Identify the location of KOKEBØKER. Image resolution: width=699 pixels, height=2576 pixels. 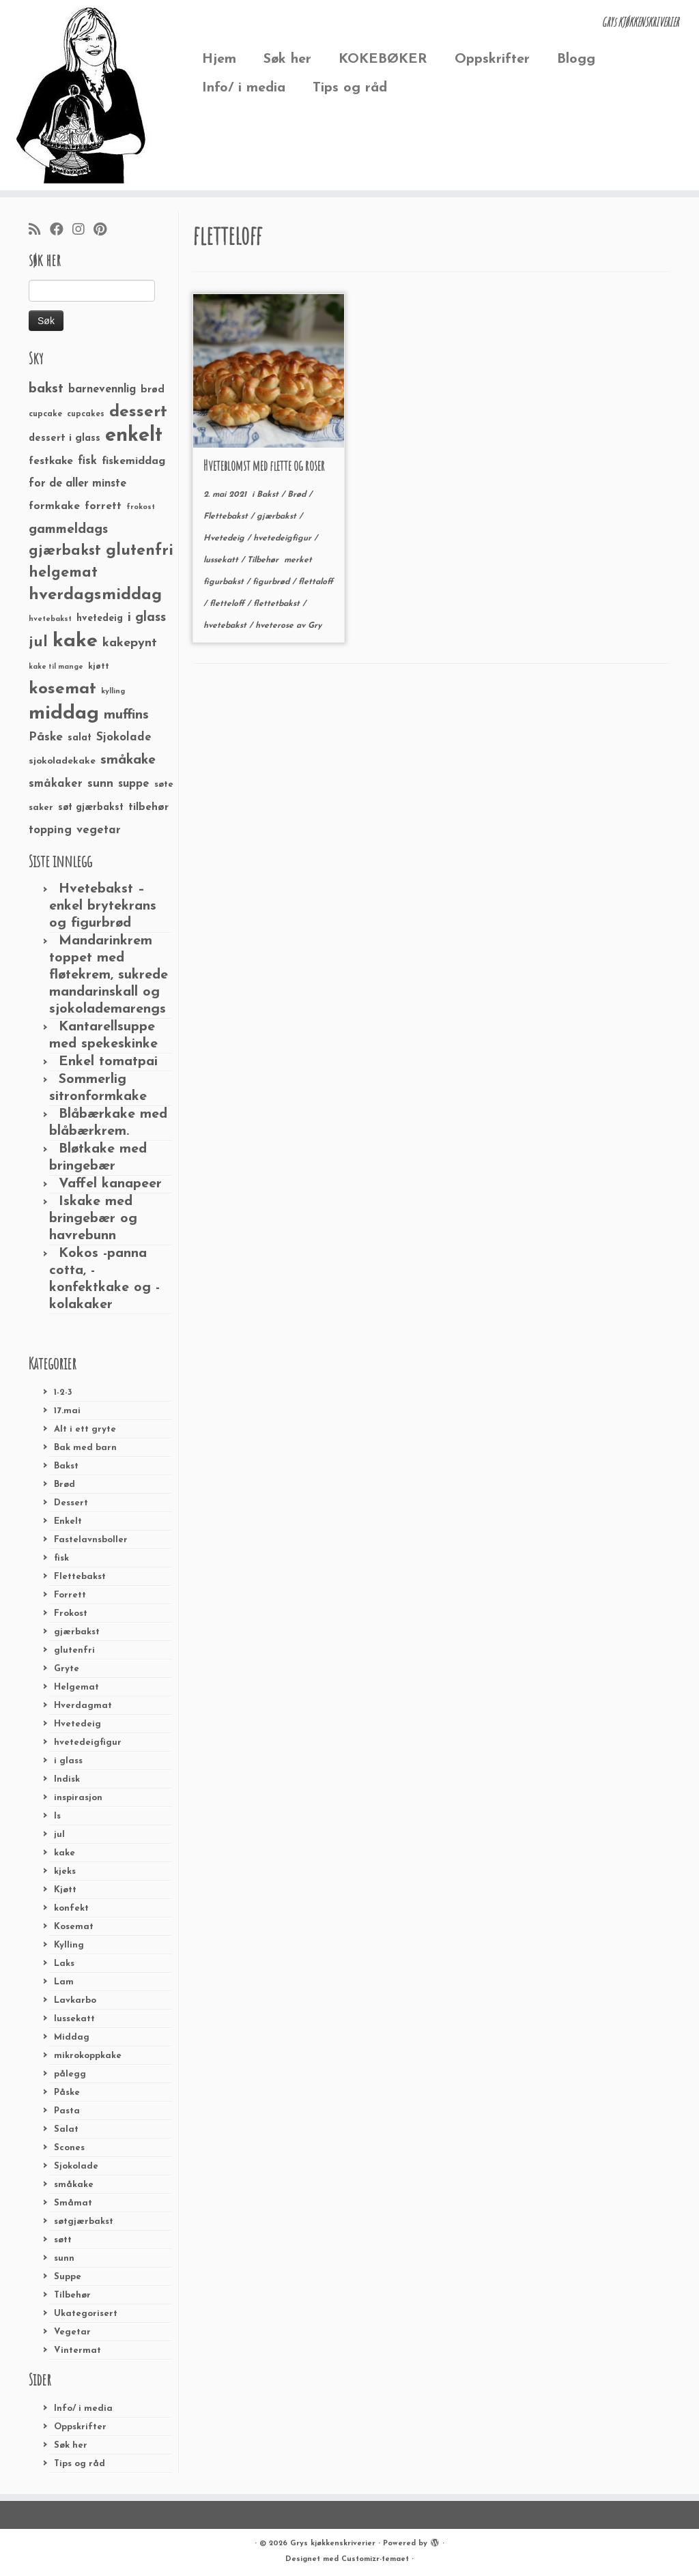
(383, 59).